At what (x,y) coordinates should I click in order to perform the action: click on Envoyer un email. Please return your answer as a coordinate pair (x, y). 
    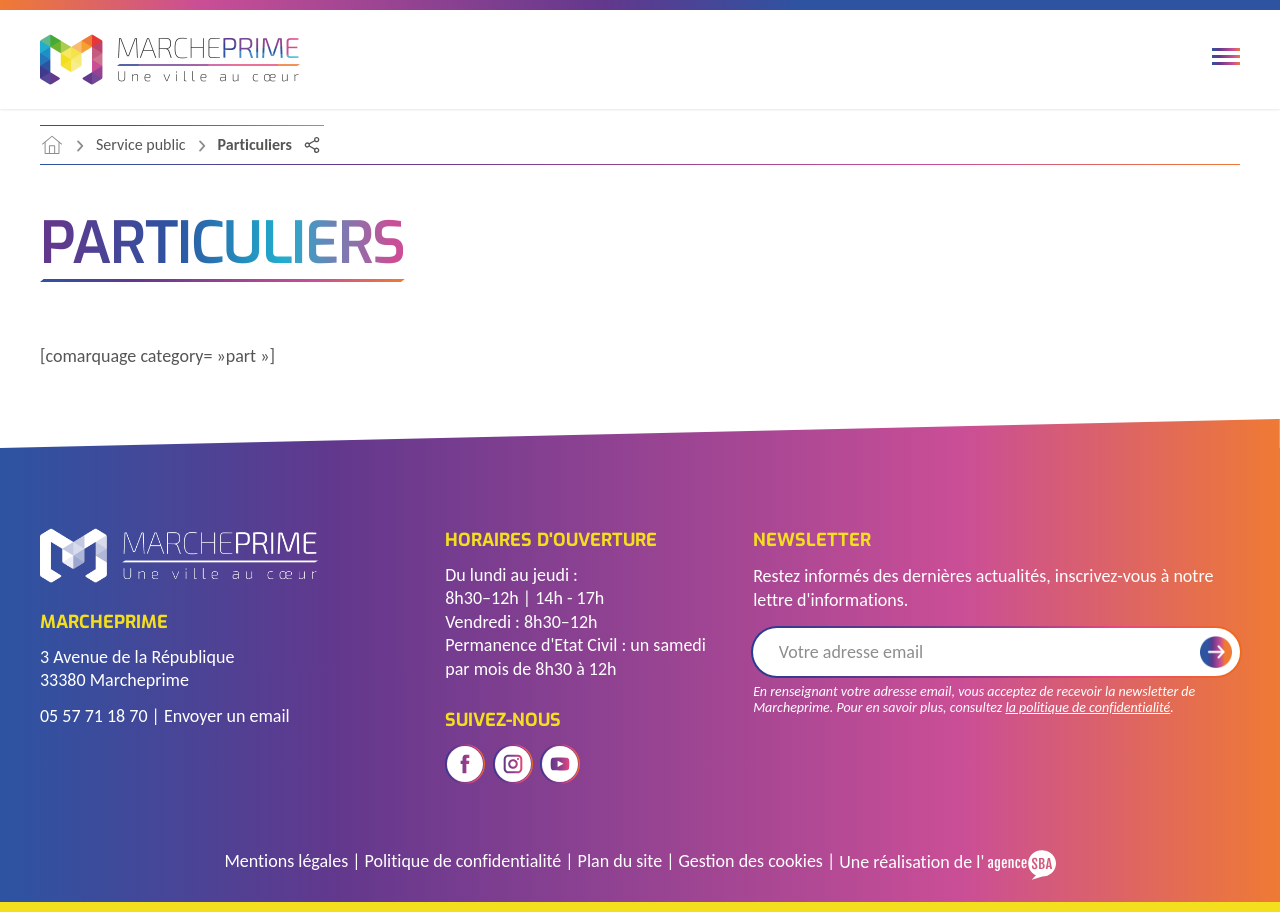
    Looking at the image, I should click on (227, 716).